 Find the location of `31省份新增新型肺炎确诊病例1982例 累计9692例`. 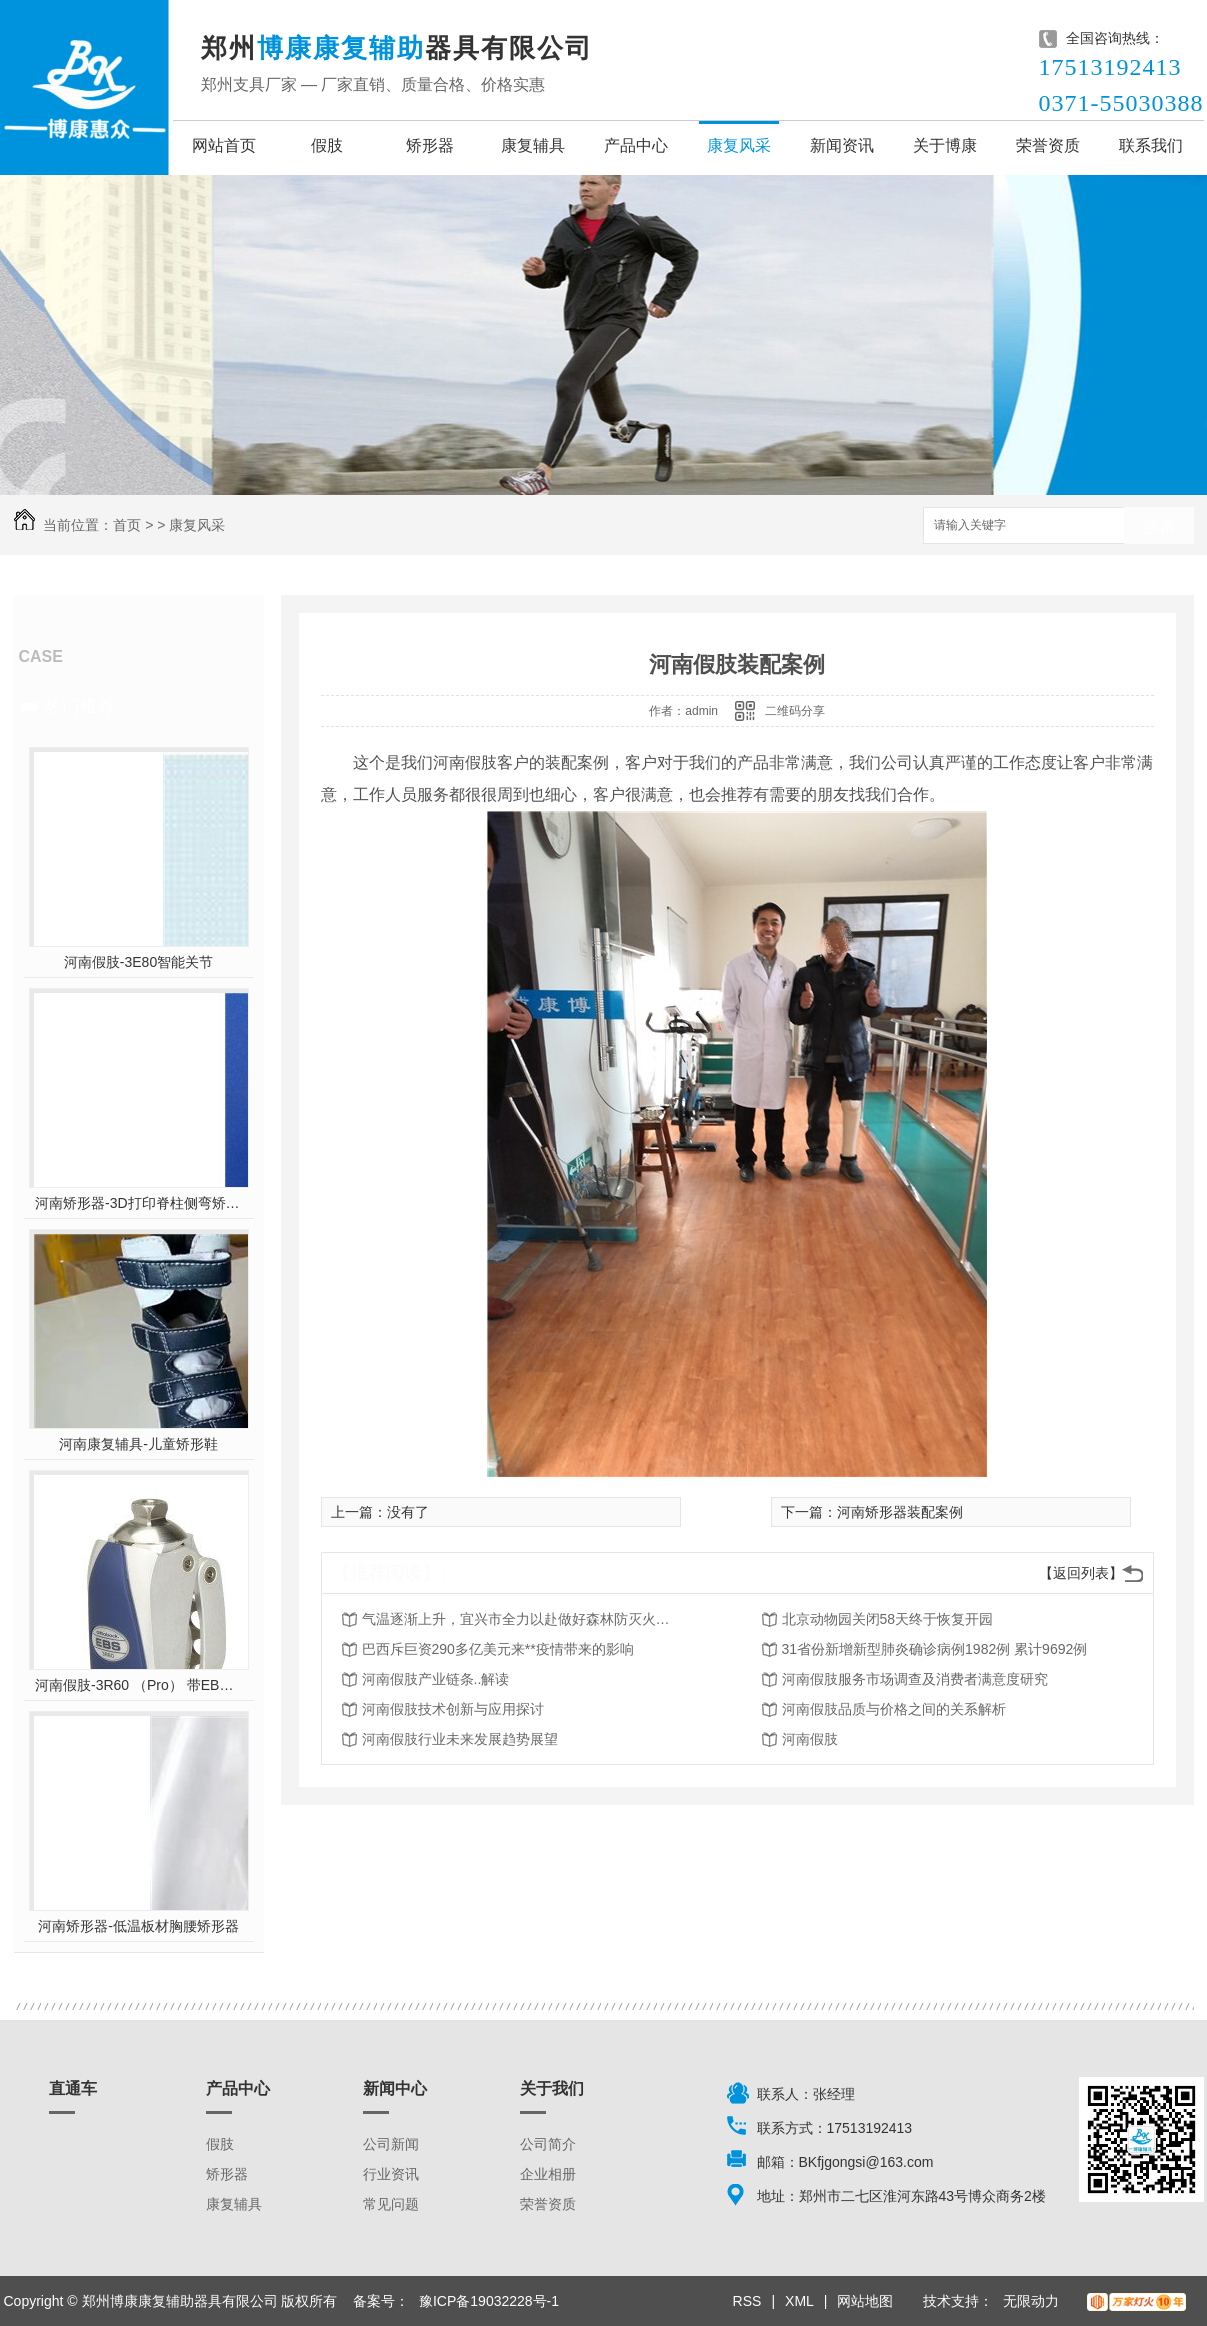

31省份新增新型肺炎确诊病例1982例 累计9692例 is located at coordinates (935, 1649).